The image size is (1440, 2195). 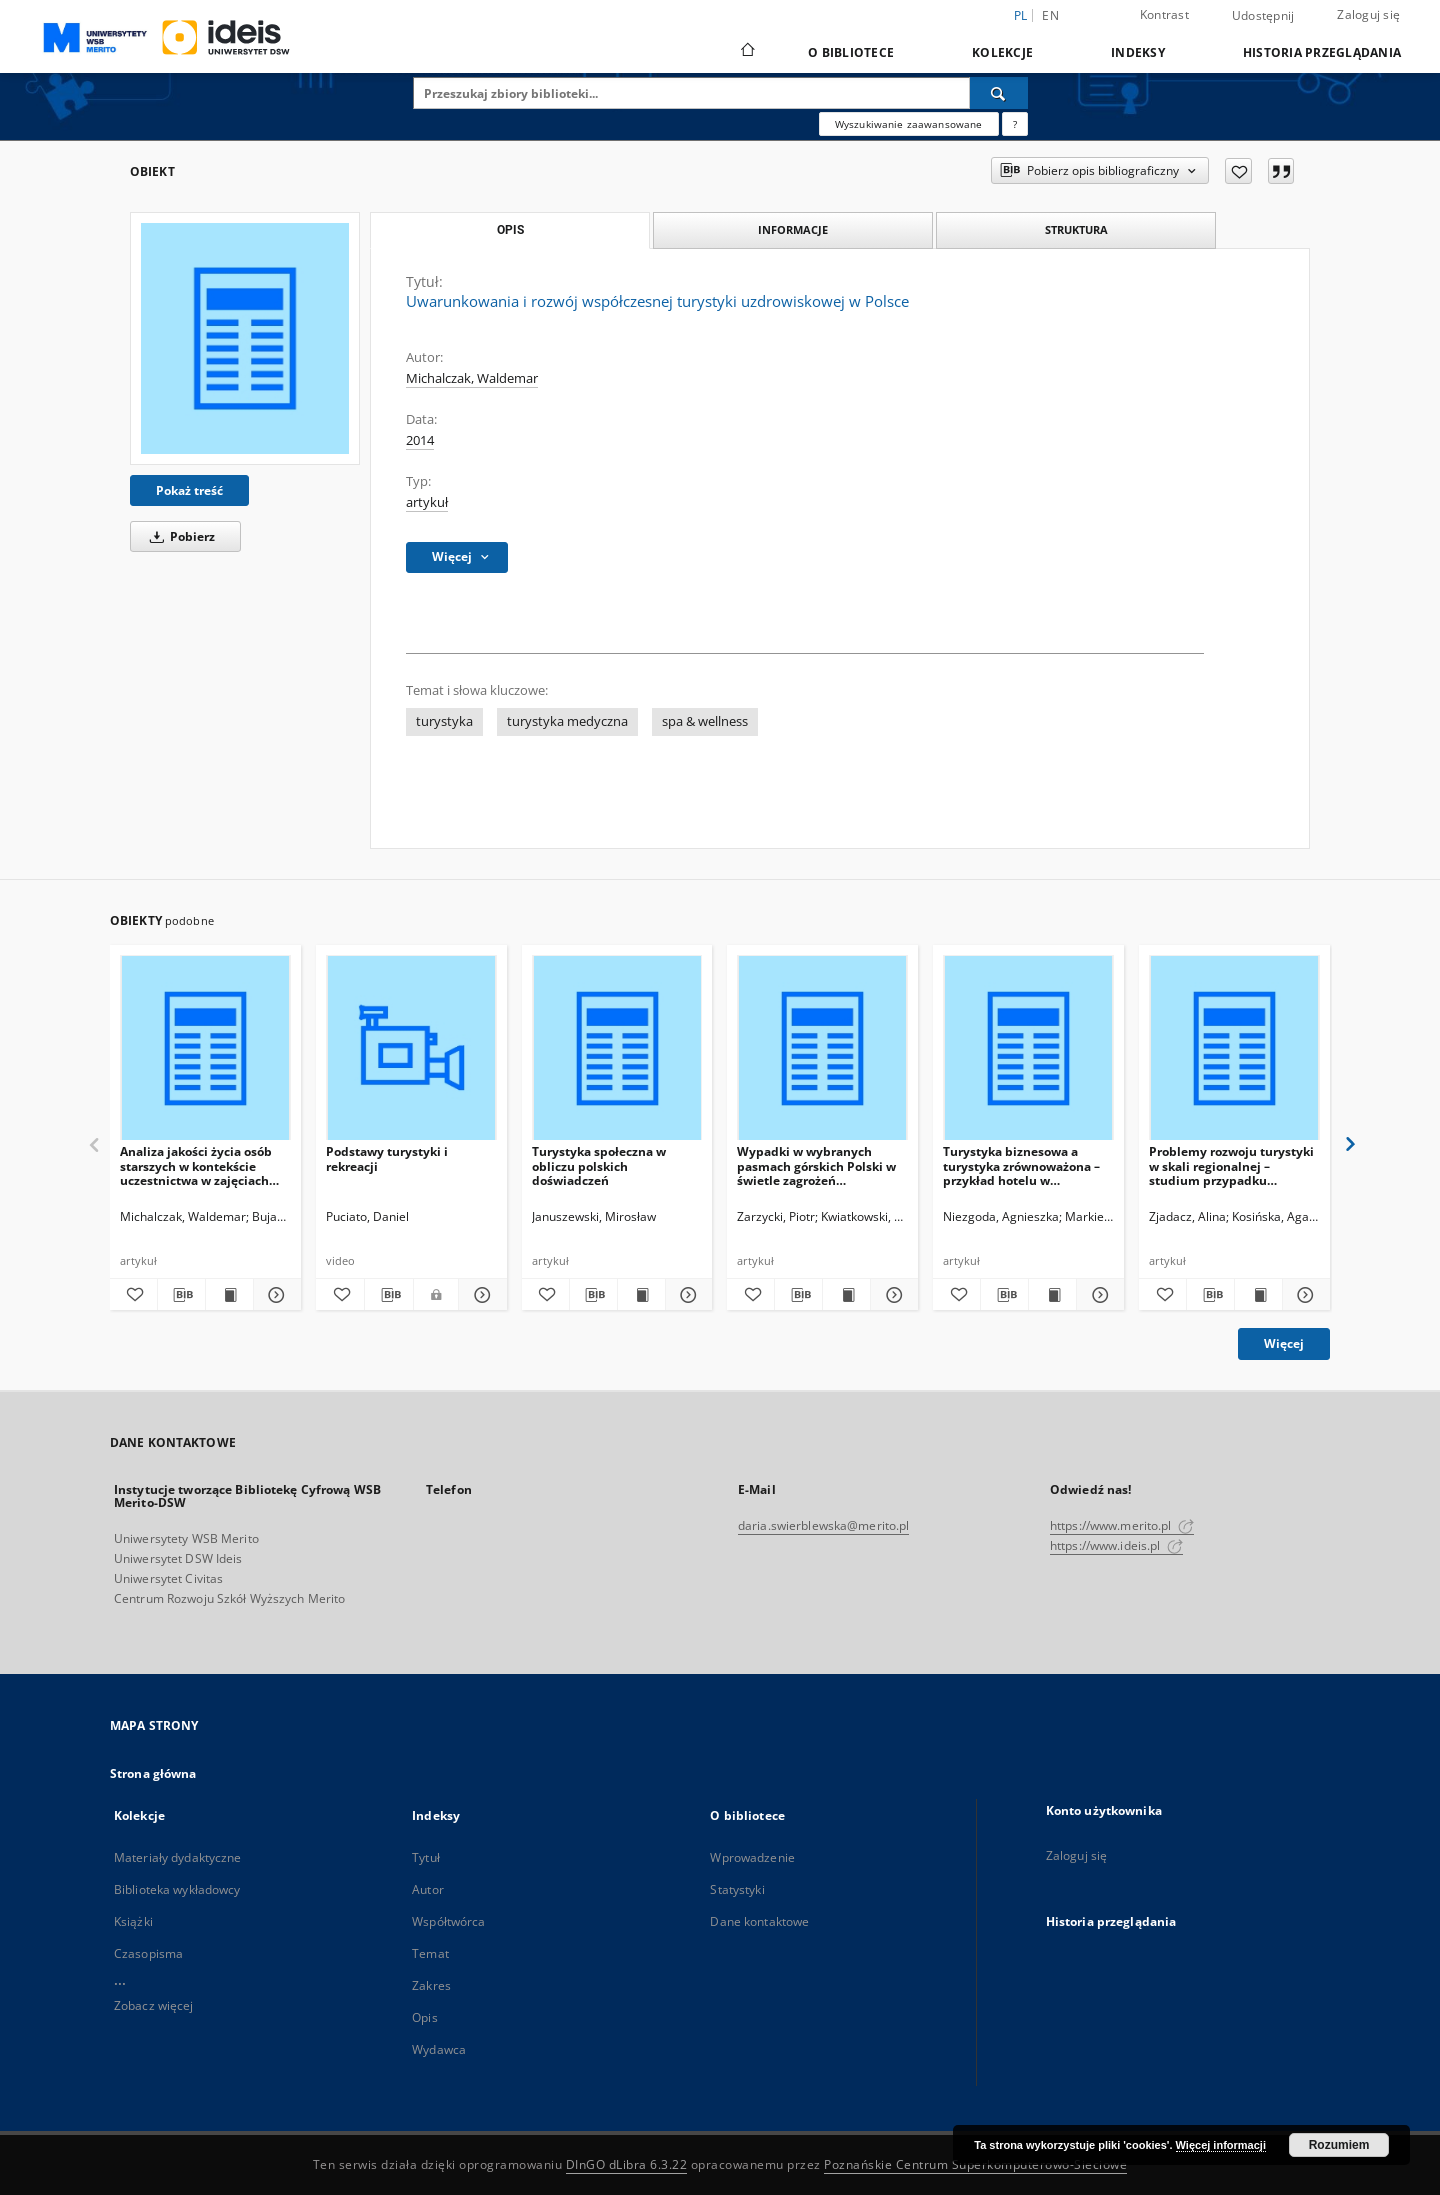 What do you see at coordinates (909, 124) in the screenshot?
I see `Wyszukiwanie zaawansowane` at bounding box center [909, 124].